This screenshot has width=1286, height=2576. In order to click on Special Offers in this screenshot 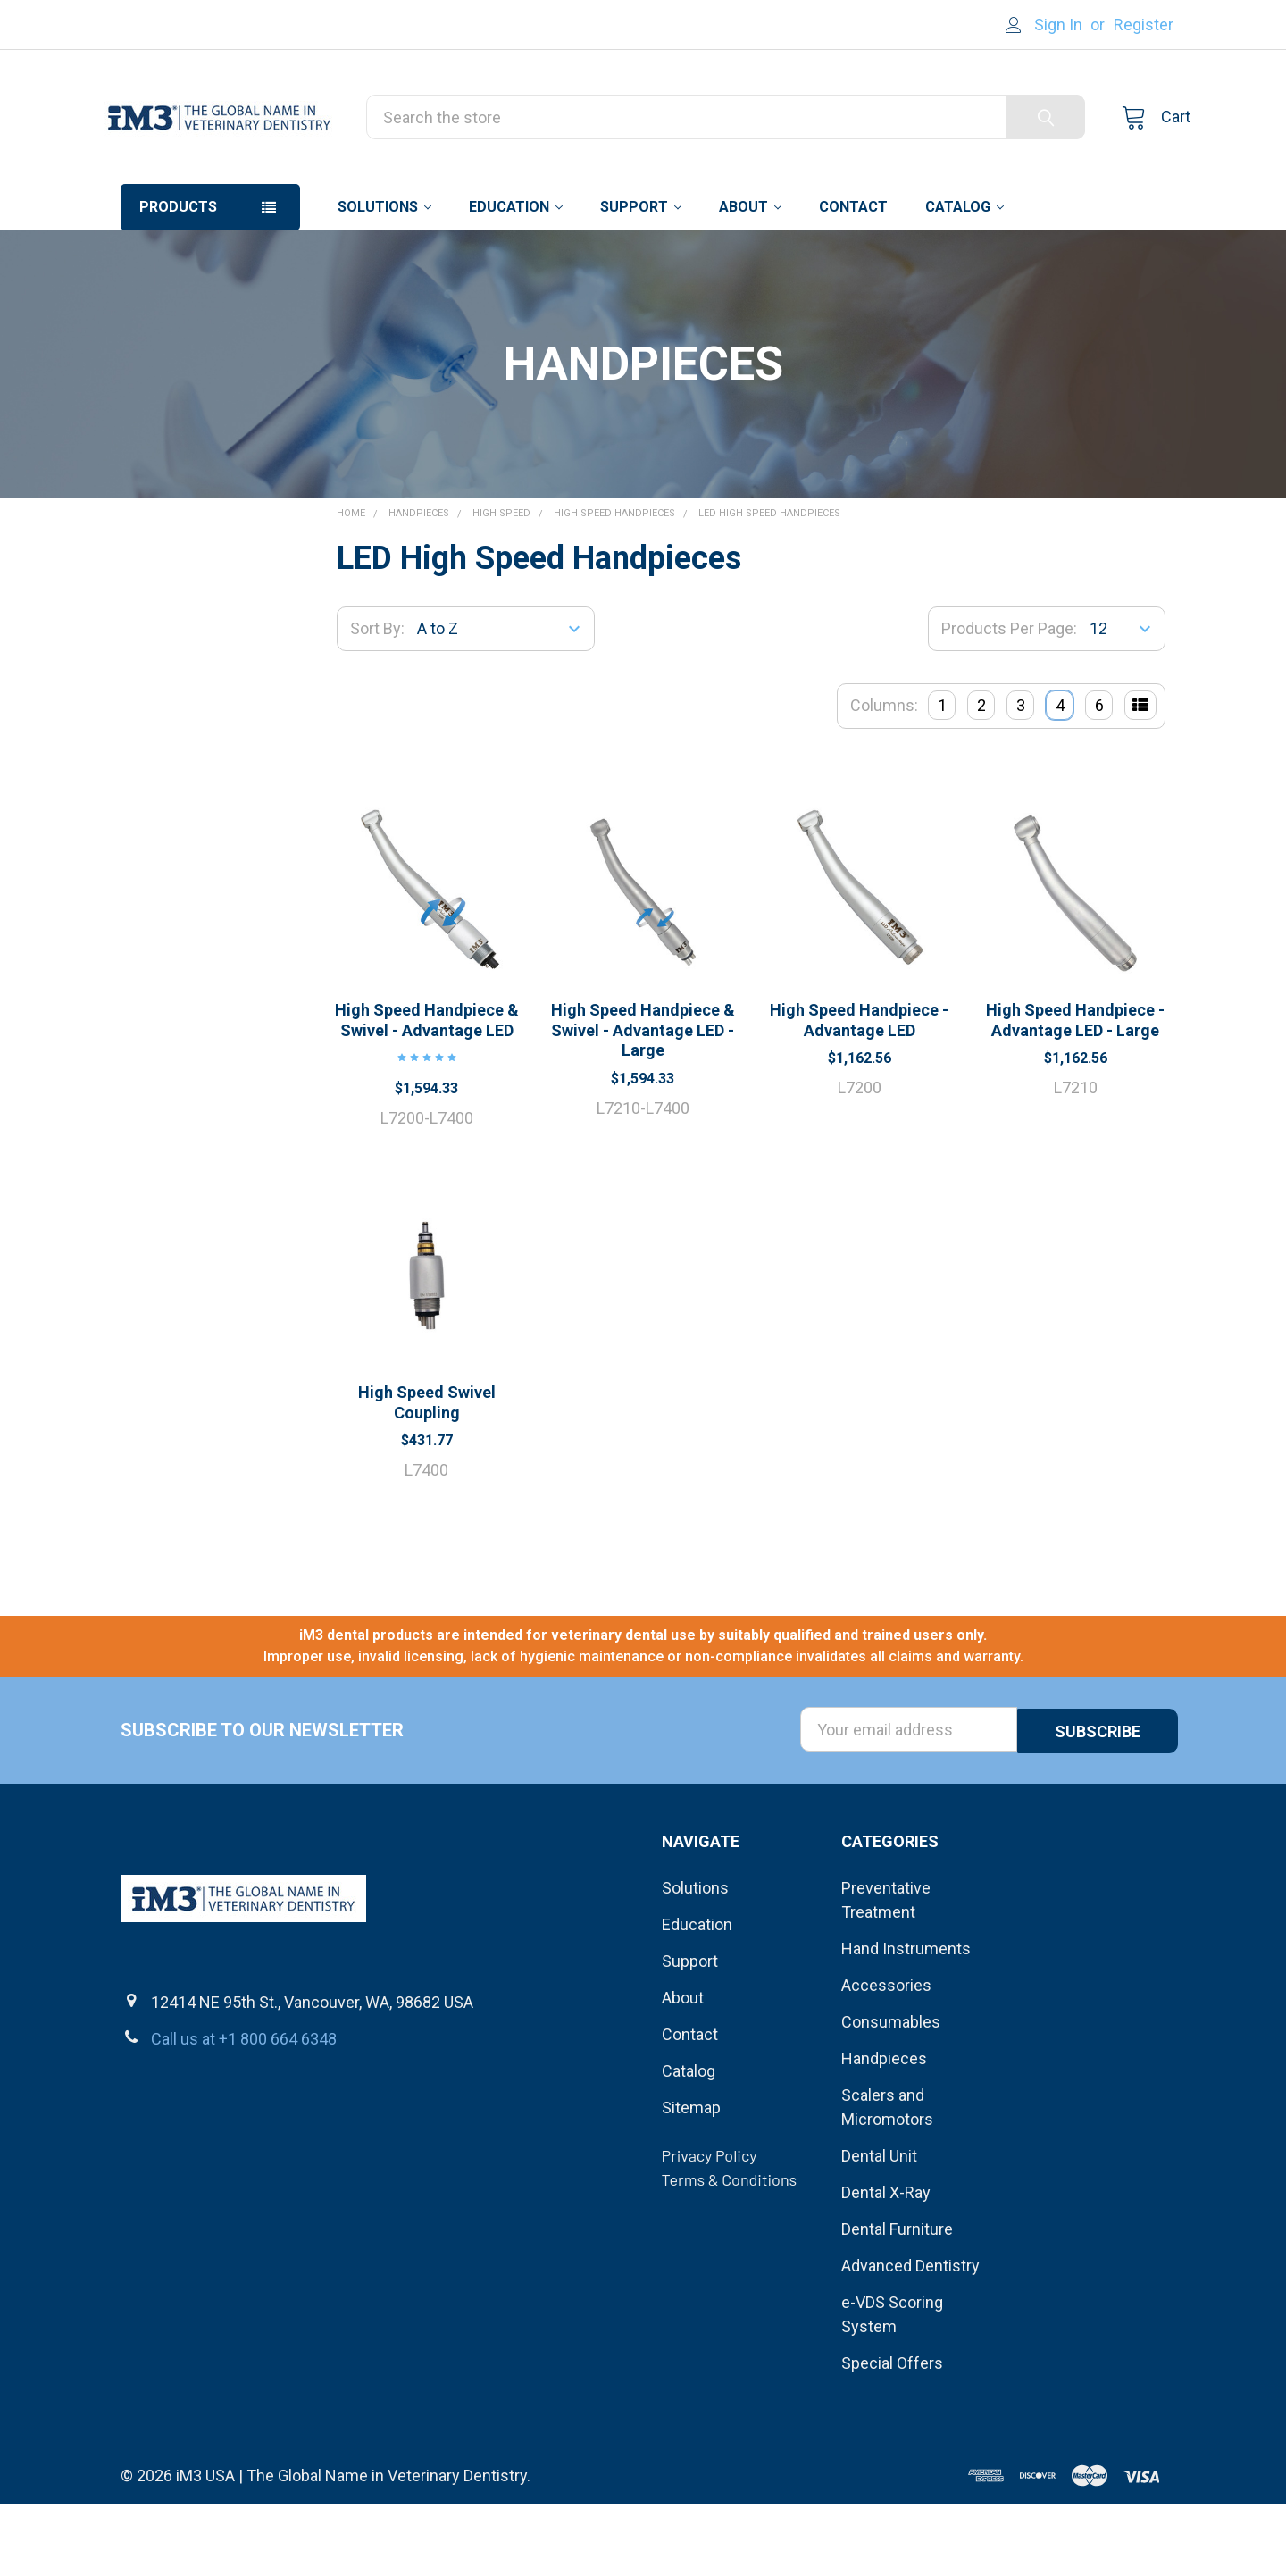, I will do `click(892, 2435)`.